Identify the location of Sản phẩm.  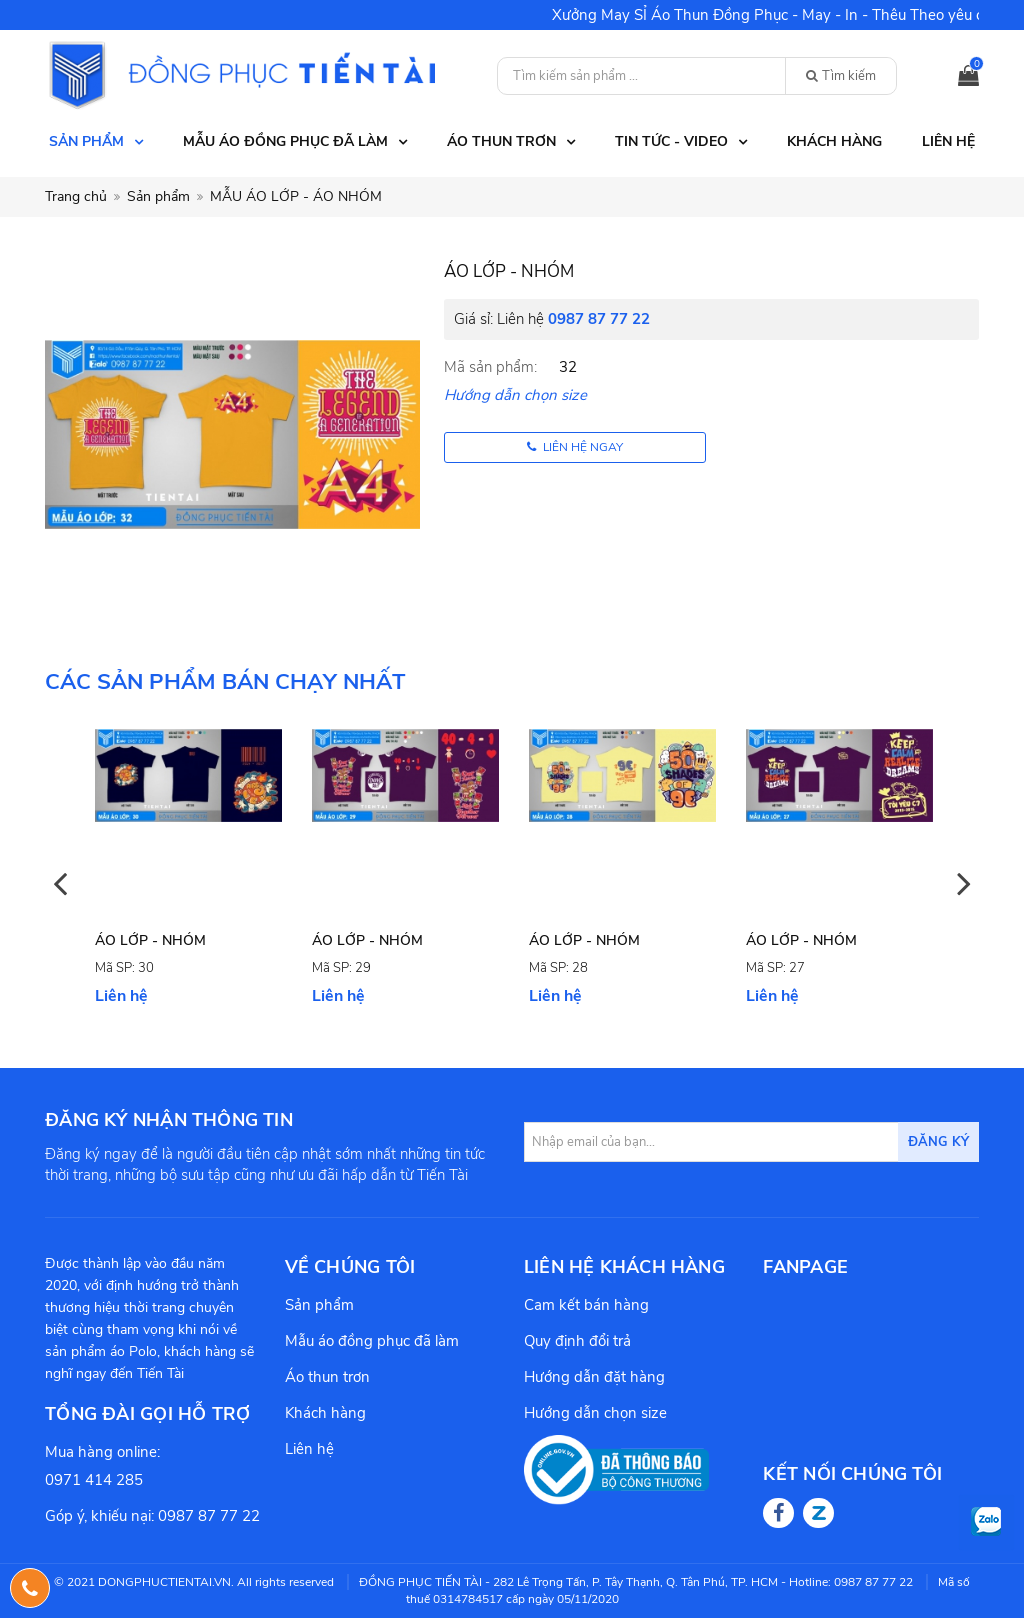
(158, 196).